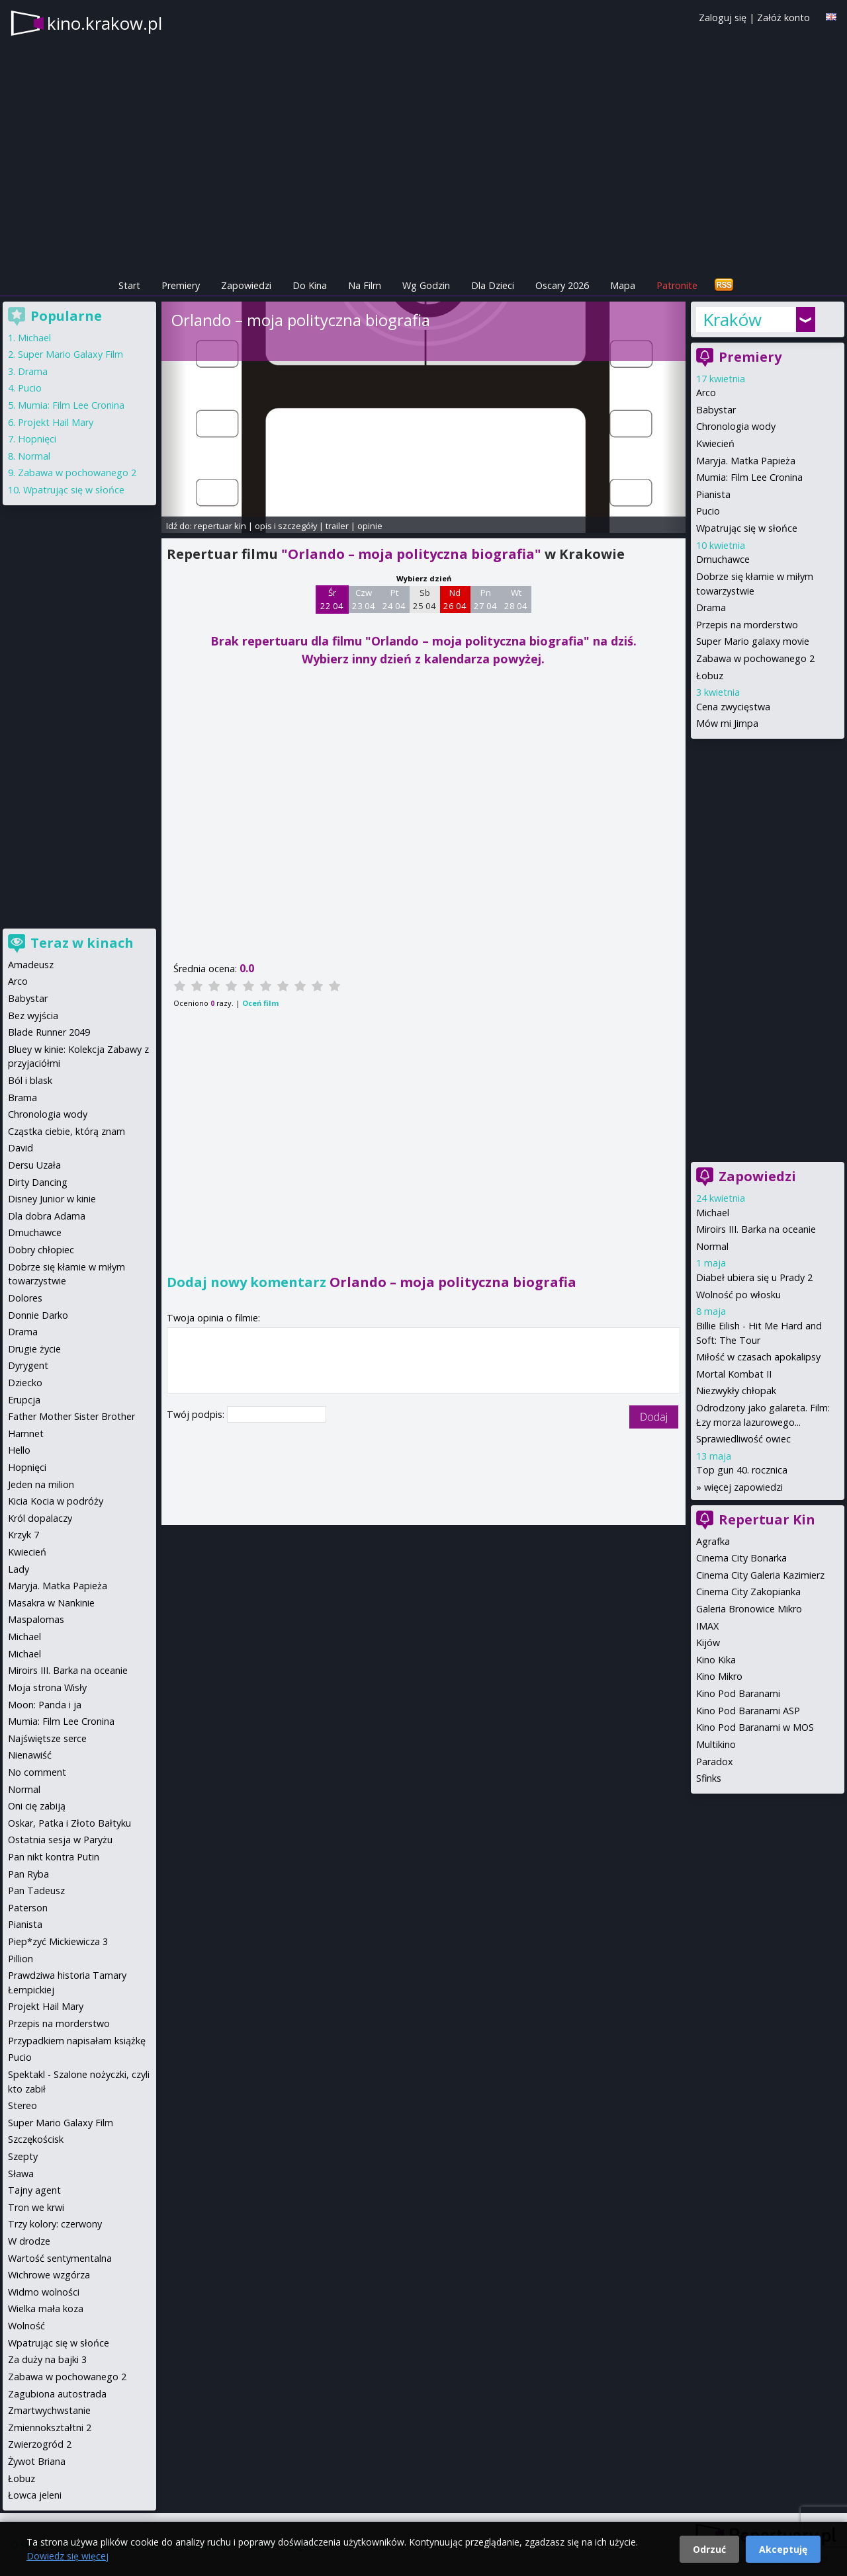 The height and width of the screenshot is (2576, 847). What do you see at coordinates (60, 1839) in the screenshot?
I see `Ostatnia sesja w Paryżu` at bounding box center [60, 1839].